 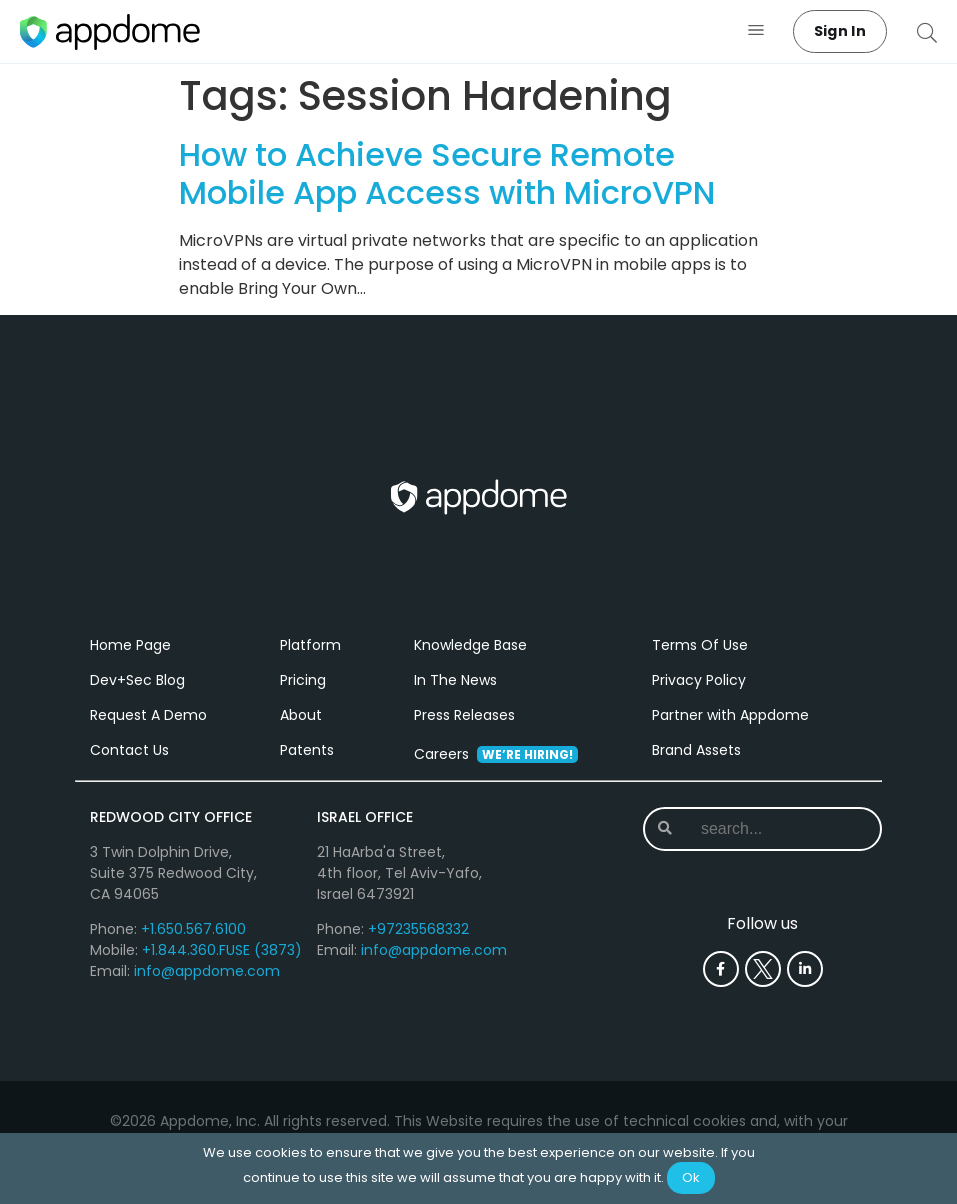 I want to click on Patents, so click(x=307, y=750).